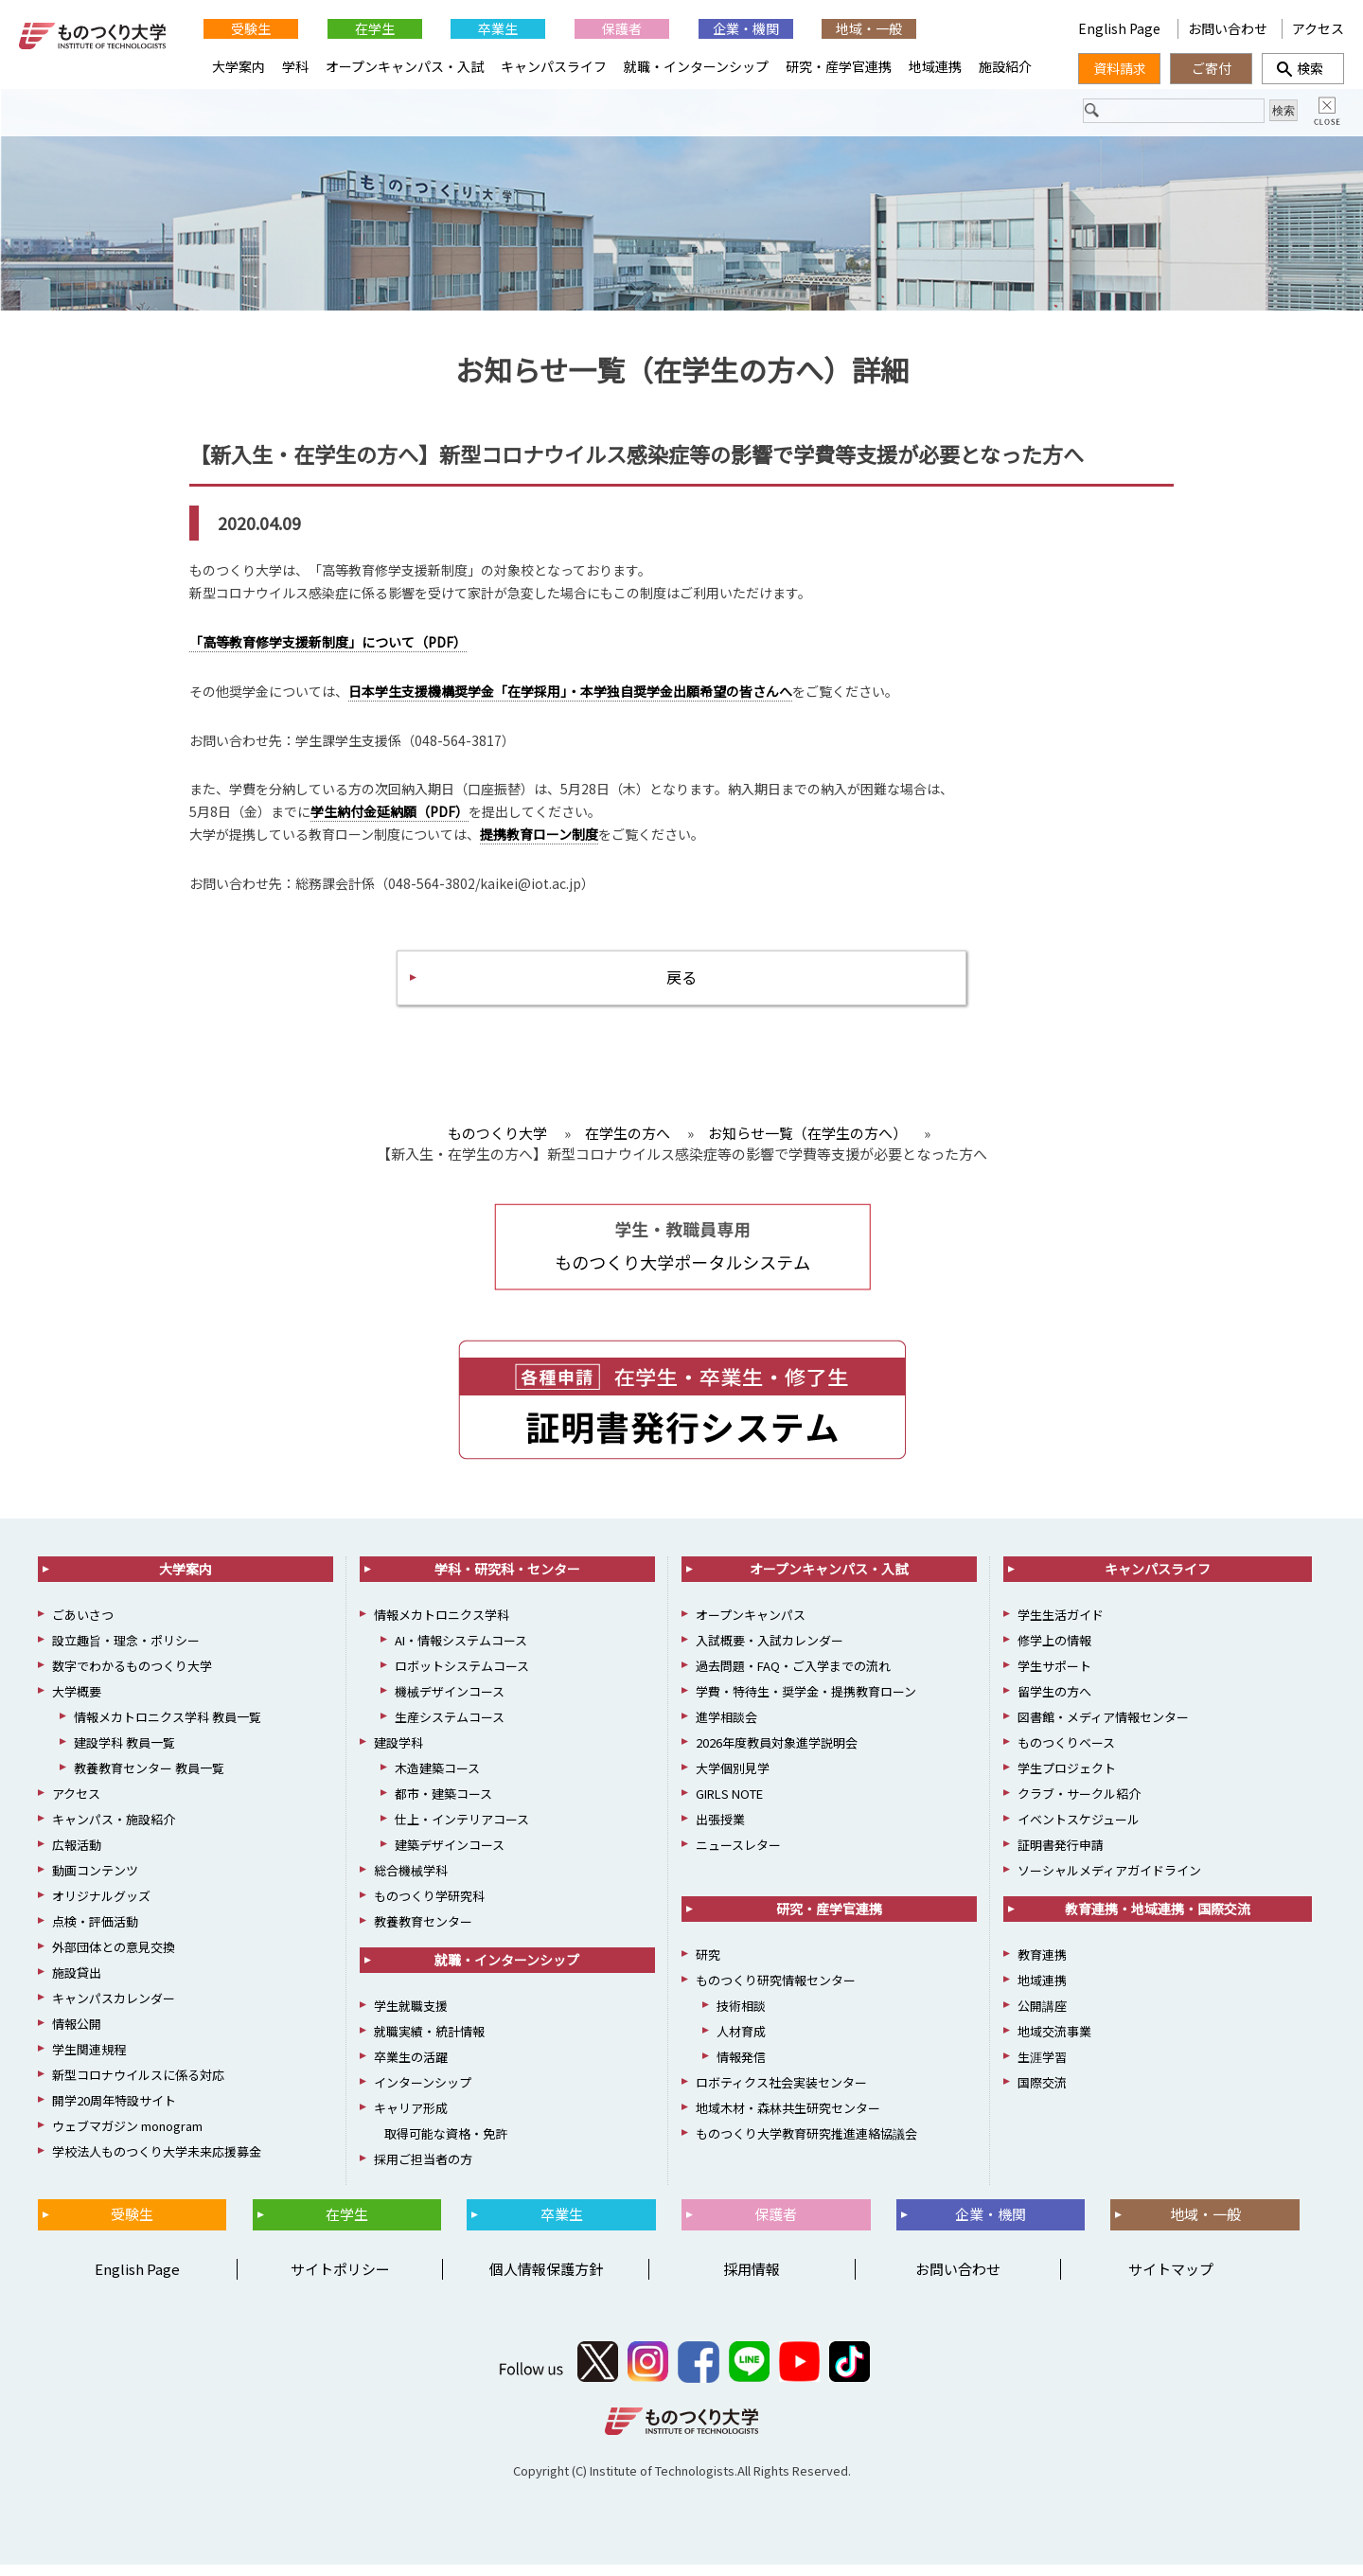 This screenshot has height=2576, width=1363. What do you see at coordinates (375, 28) in the screenshot?
I see `在学生` at bounding box center [375, 28].